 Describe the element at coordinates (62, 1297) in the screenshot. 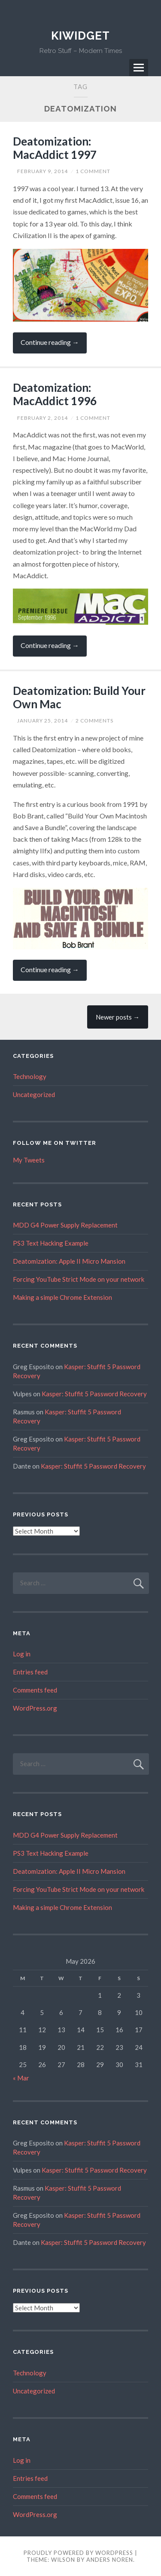

I see `Making a simple Chrome Extension` at that location.